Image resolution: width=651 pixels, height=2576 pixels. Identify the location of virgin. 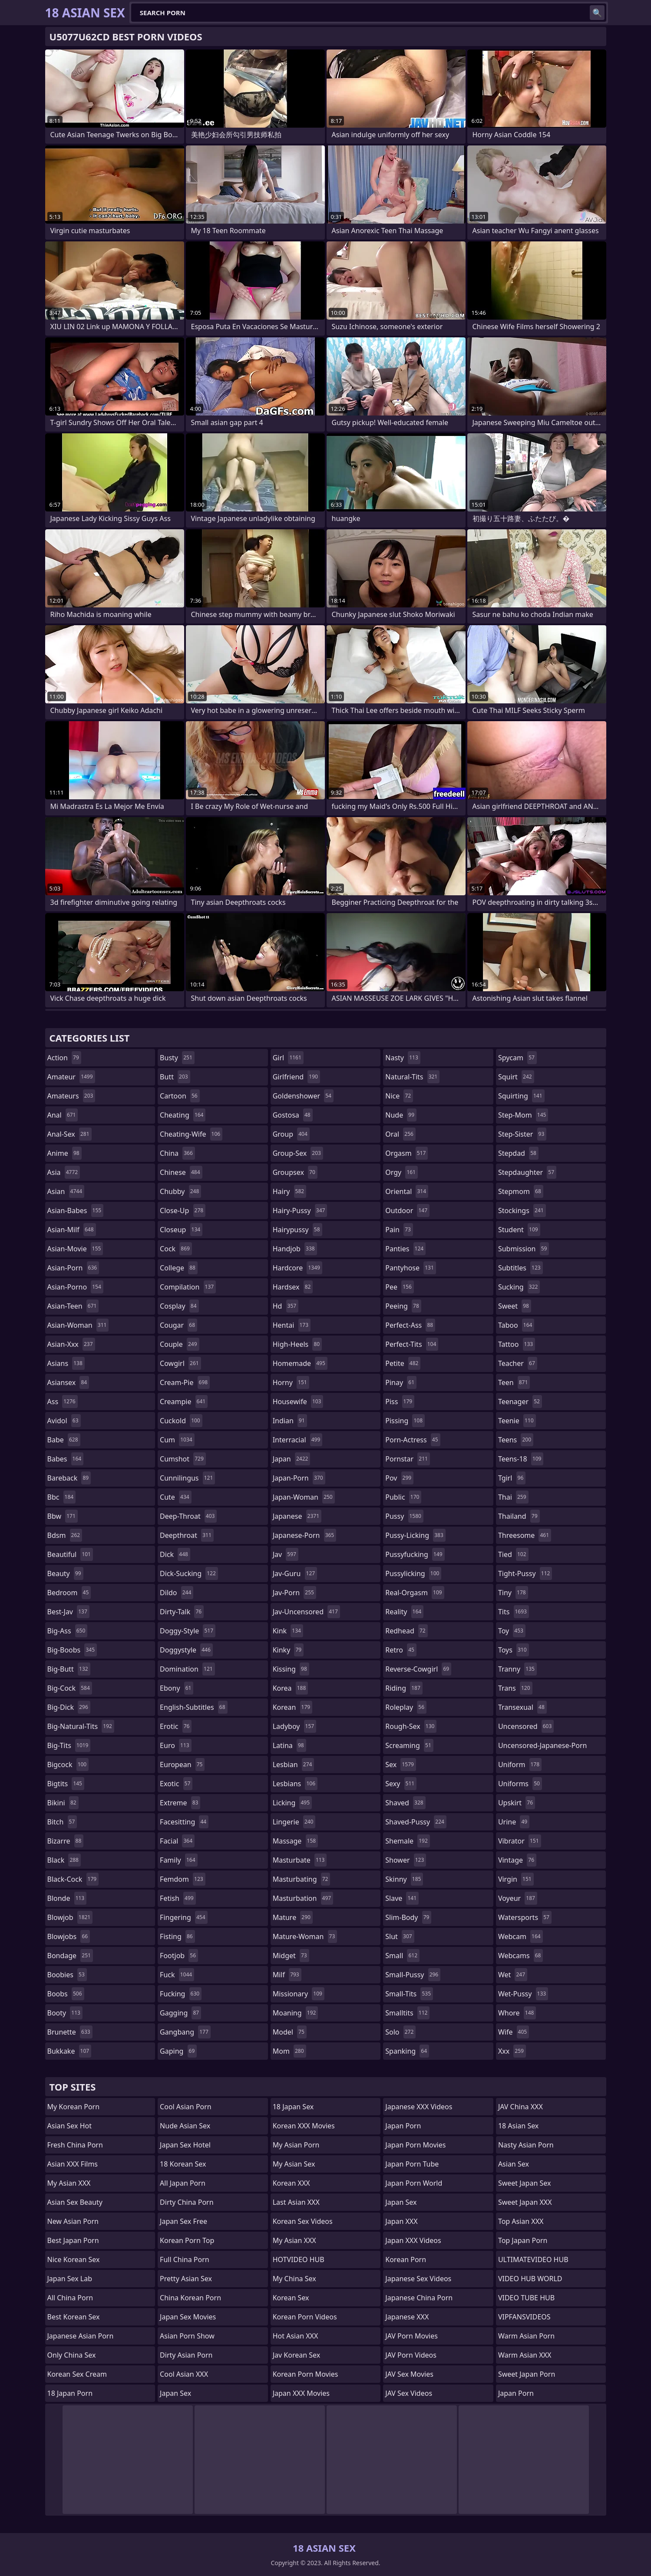
(516, 1879).